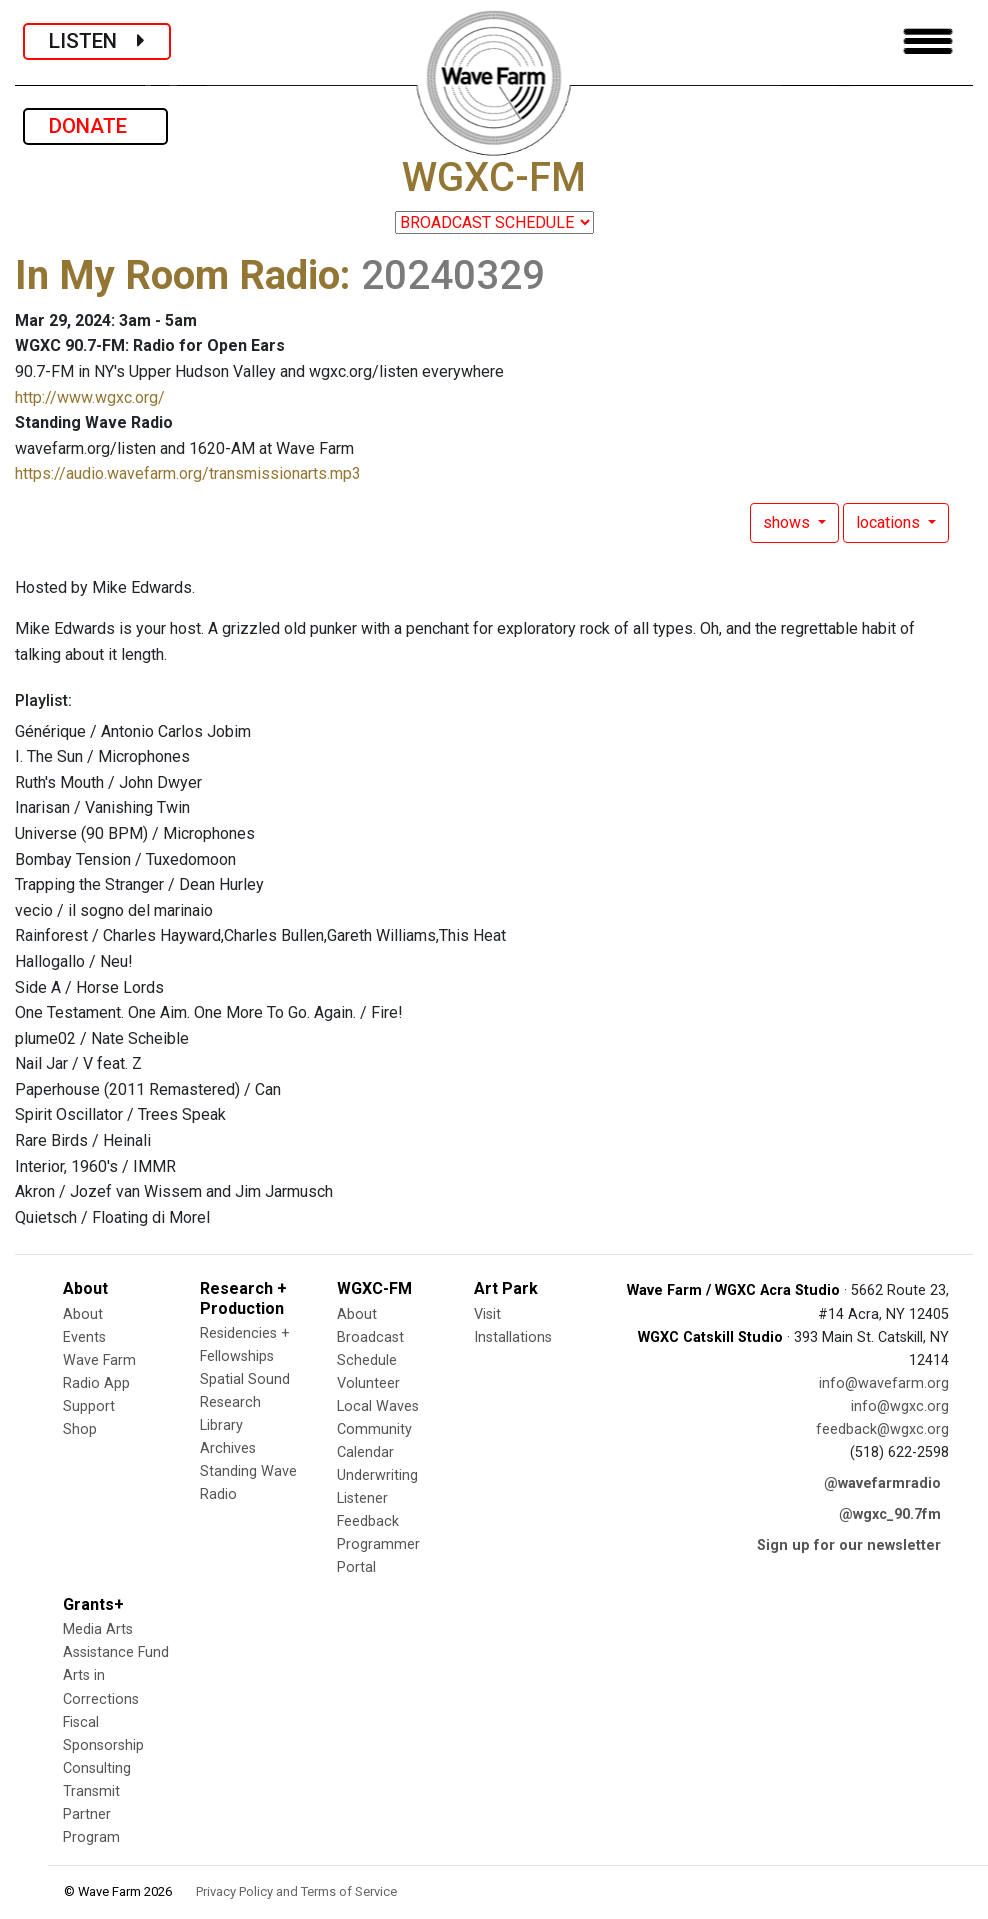 The width and height of the screenshot is (988, 1919). I want to click on Shop, so click(80, 1429).